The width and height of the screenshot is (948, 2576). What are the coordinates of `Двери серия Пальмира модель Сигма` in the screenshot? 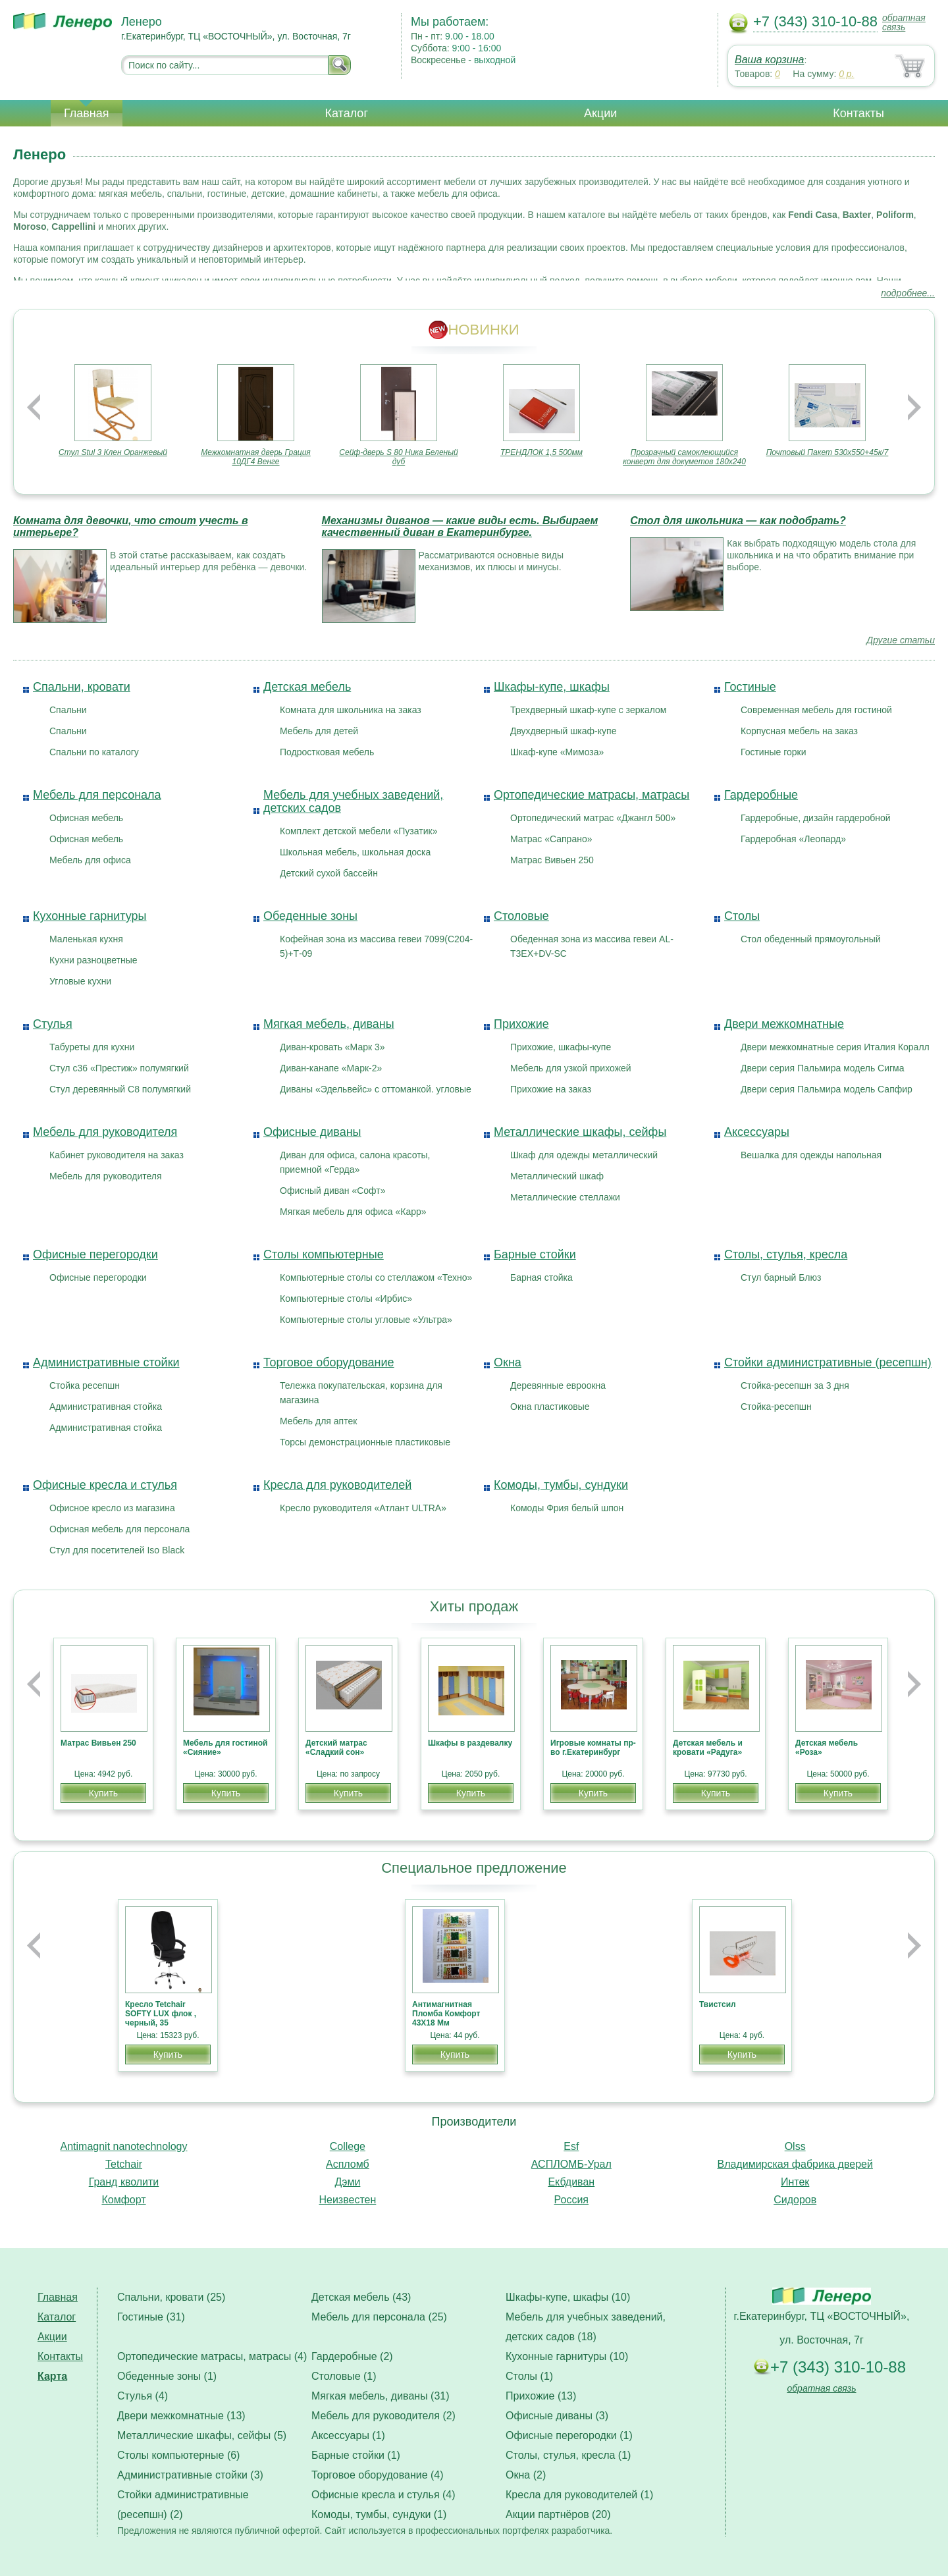 It's located at (823, 1068).